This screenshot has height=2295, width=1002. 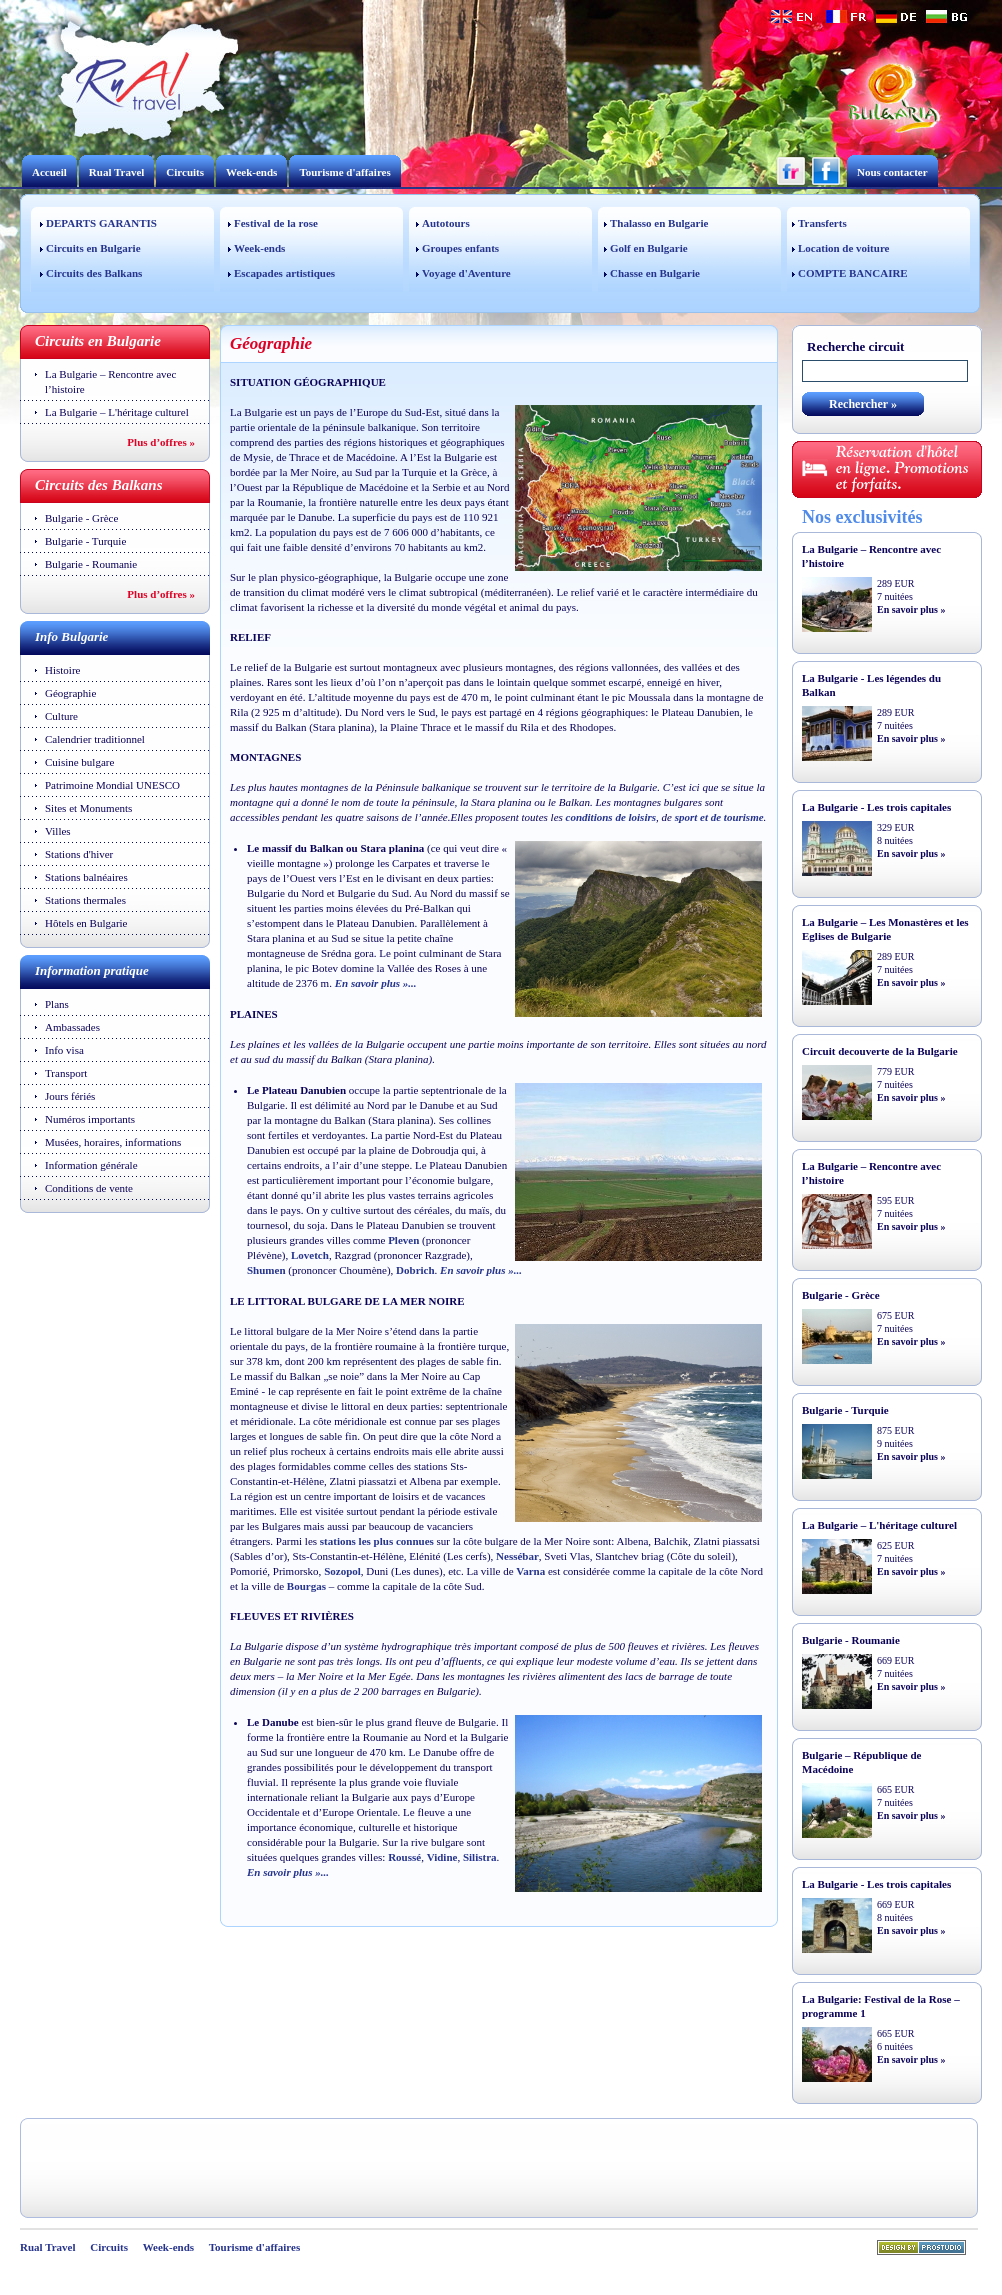 What do you see at coordinates (377, 1541) in the screenshot?
I see `stations les plus connues` at bounding box center [377, 1541].